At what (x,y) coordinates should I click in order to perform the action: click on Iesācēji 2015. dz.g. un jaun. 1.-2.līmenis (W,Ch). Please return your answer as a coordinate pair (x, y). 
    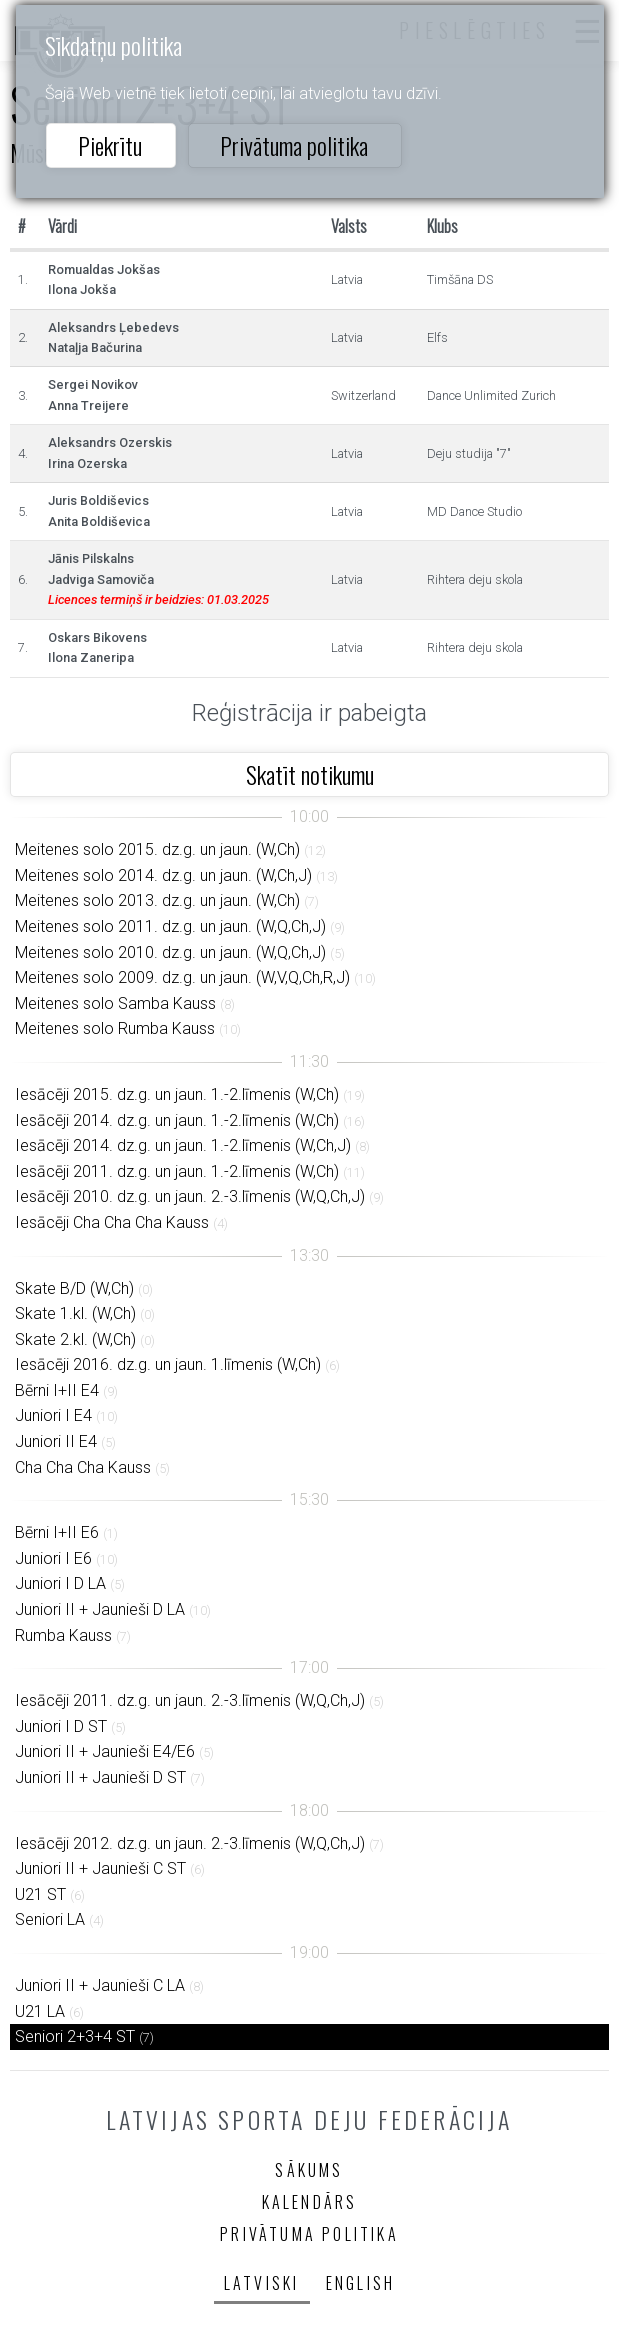
    Looking at the image, I should click on (177, 1094).